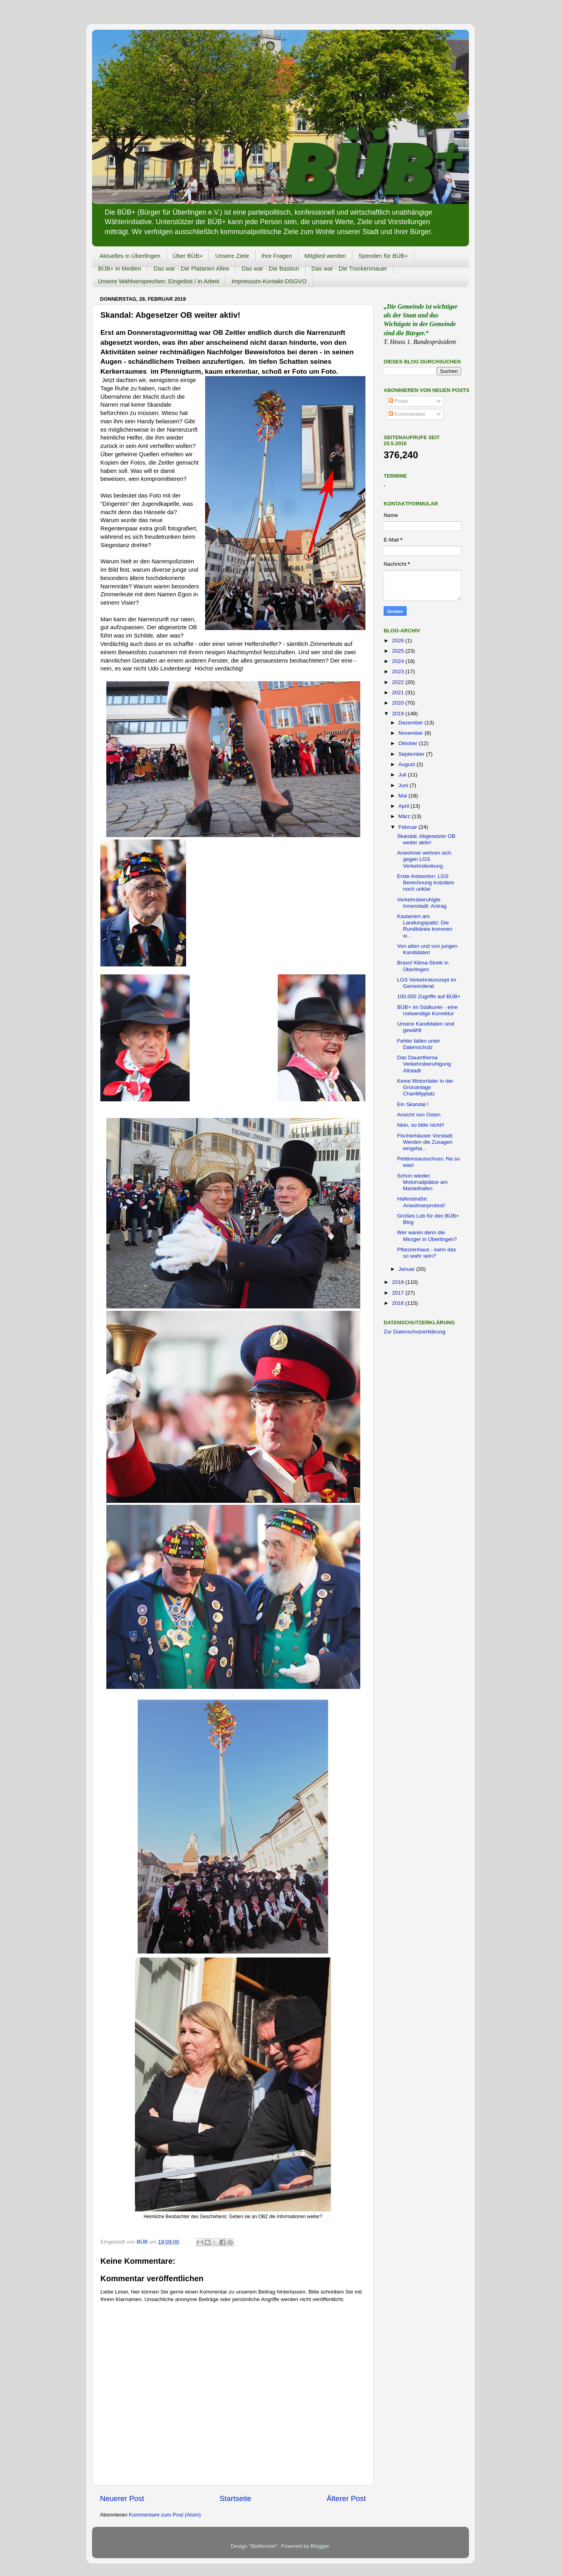  Describe the element at coordinates (398, 1293) in the screenshot. I see `2017` at that location.